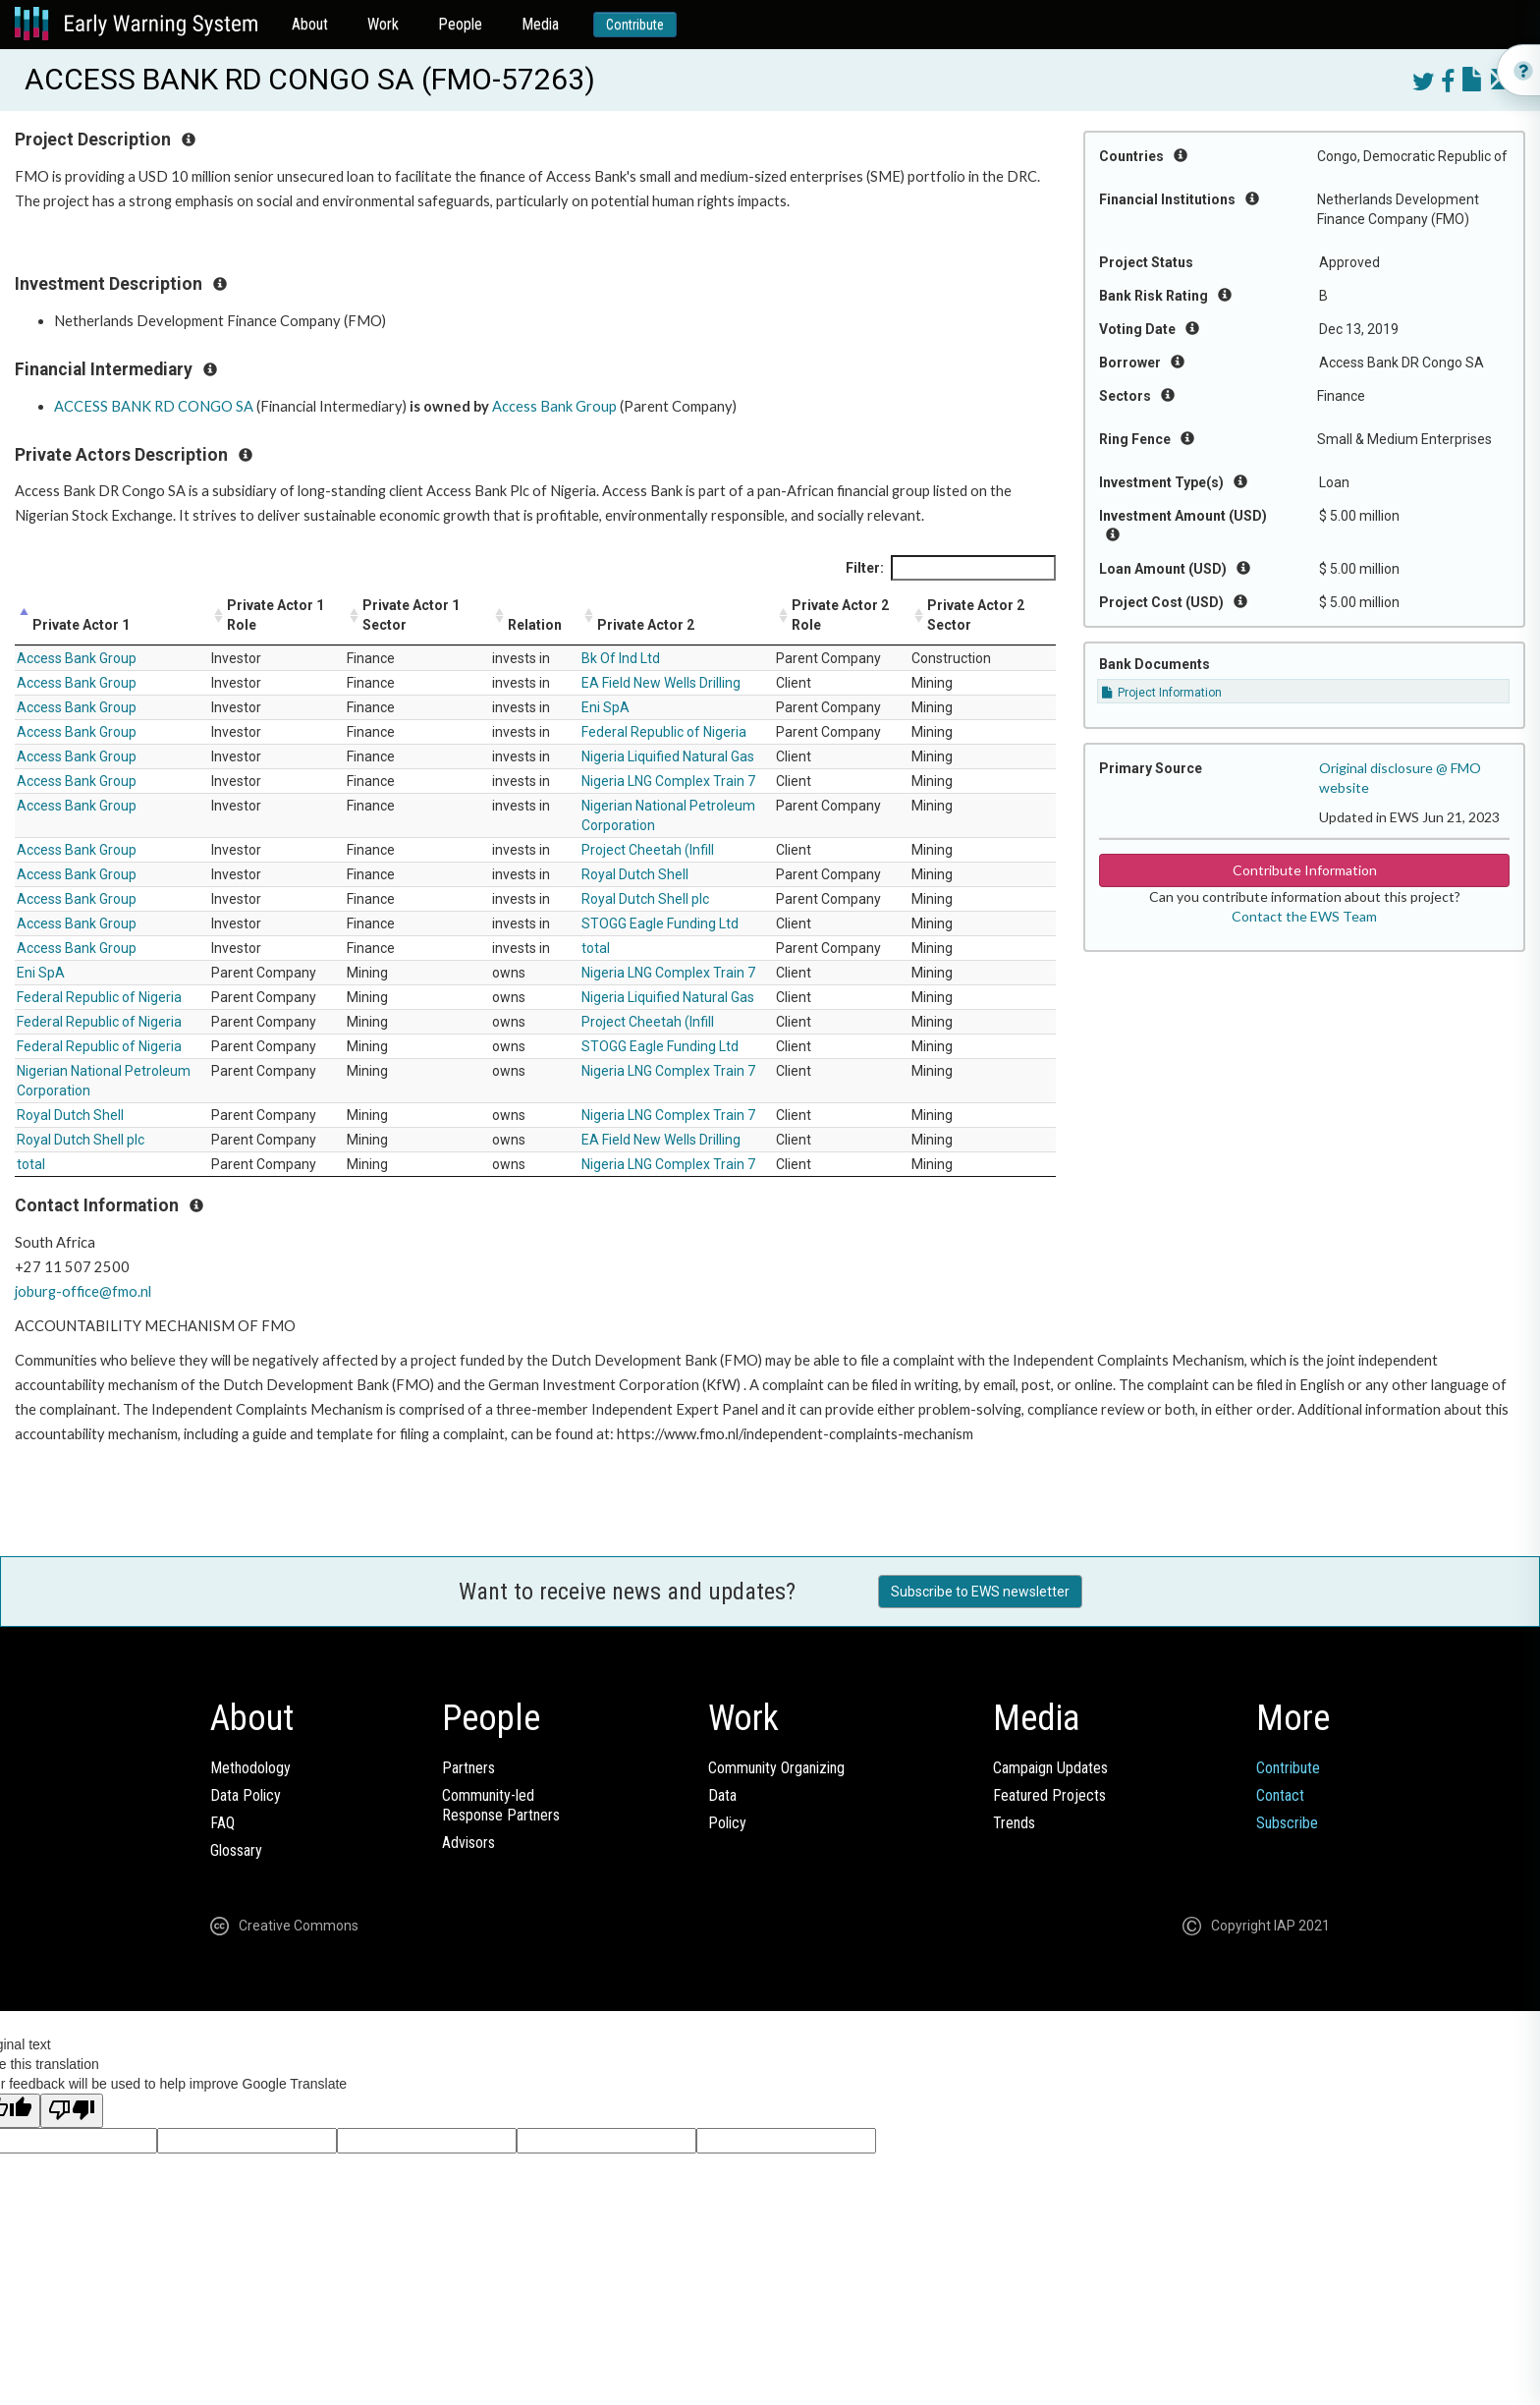  Describe the element at coordinates (660, 923) in the screenshot. I see `STOGG Eagle Funding Ltd` at that location.